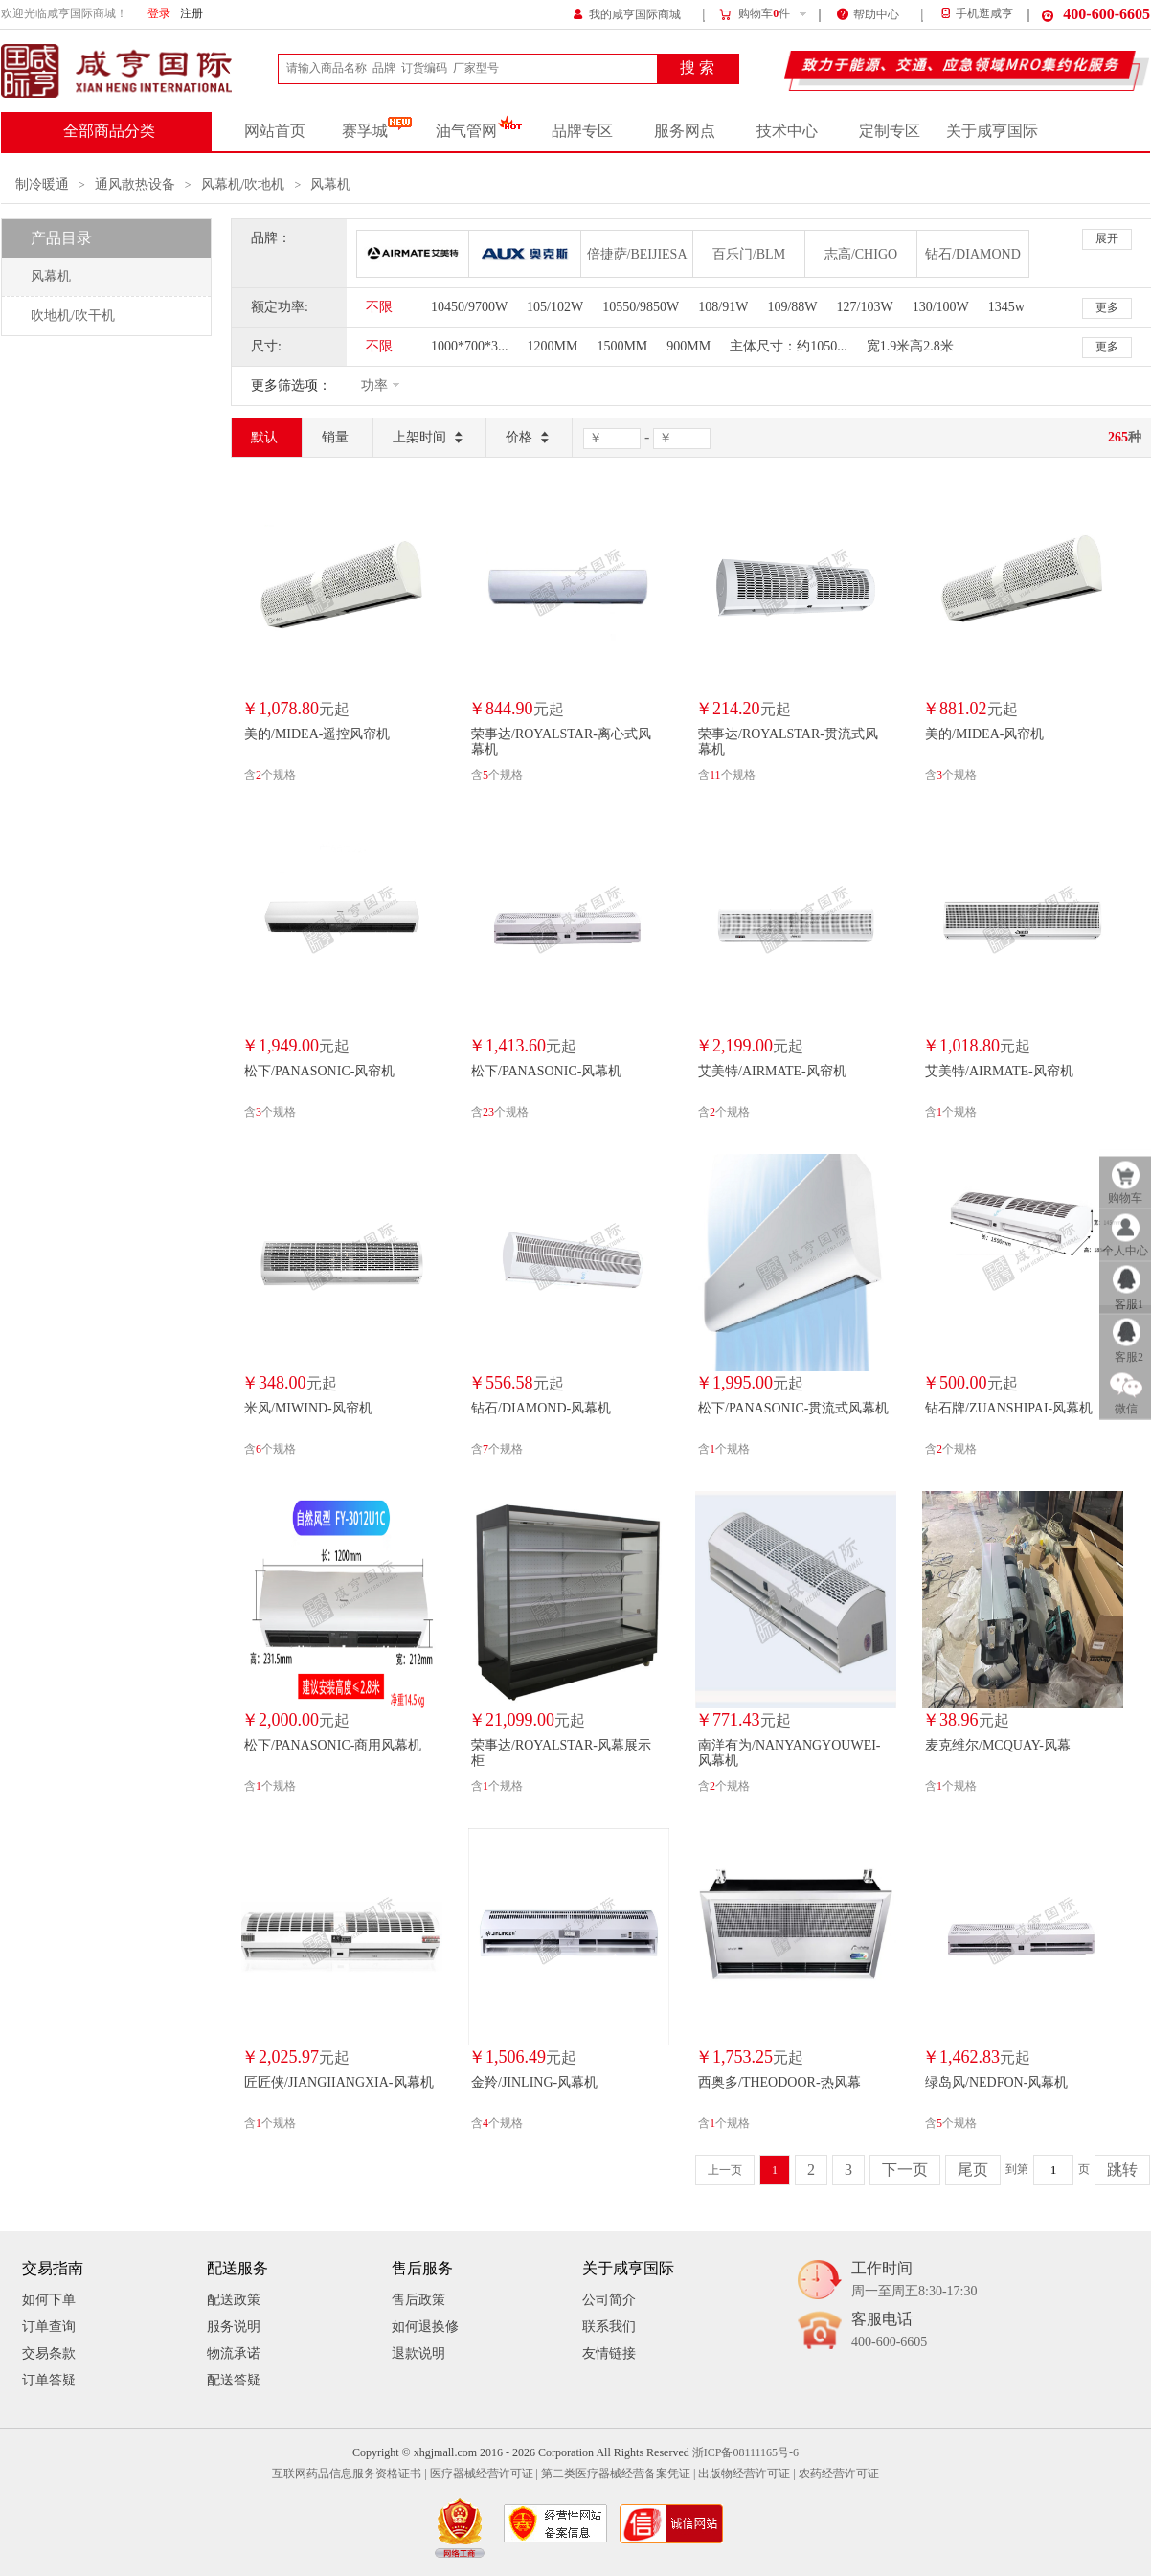 This screenshot has height=2576, width=1151. Describe the element at coordinates (609, 2353) in the screenshot. I see `友情链接` at that location.